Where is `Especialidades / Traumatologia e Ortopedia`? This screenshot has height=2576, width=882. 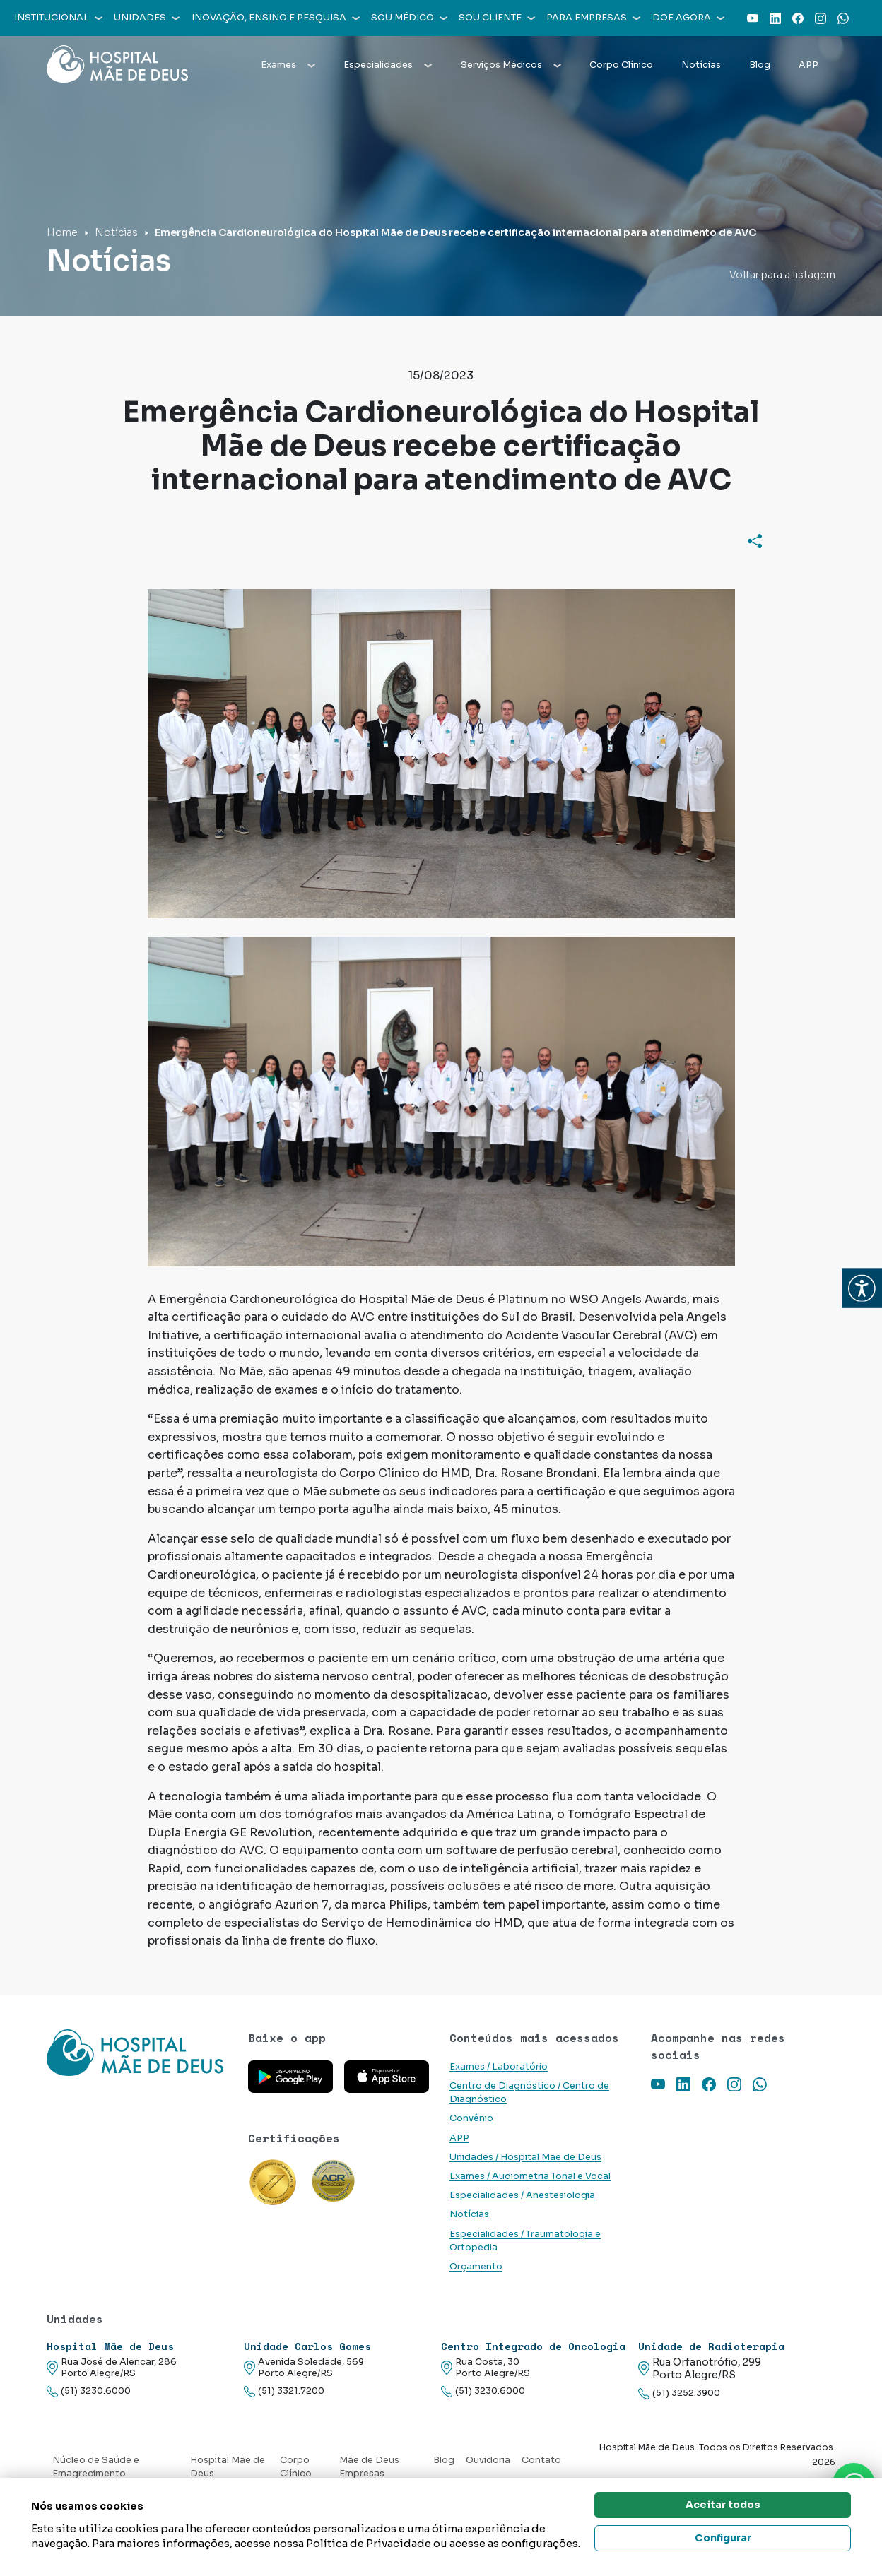 Especialidades / Traumatologia e Ortopedia is located at coordinates (525, 2240).